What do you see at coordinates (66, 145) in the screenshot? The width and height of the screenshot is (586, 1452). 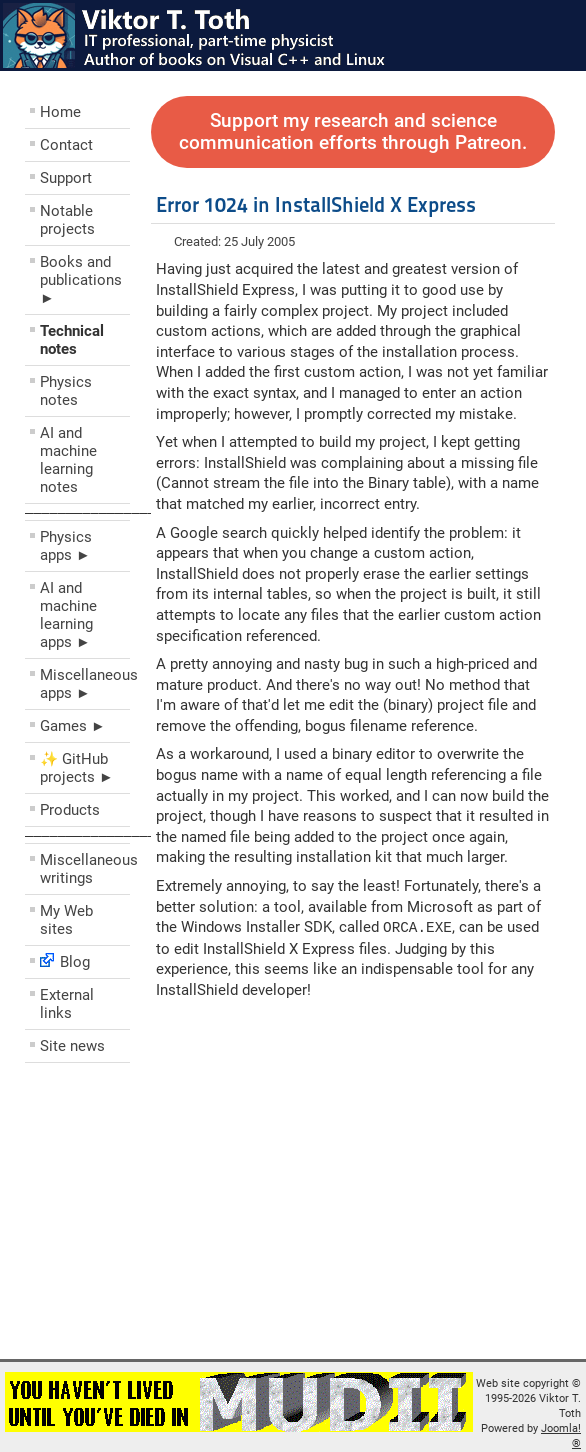 I see `Contact` at bounding box center [66, 145].